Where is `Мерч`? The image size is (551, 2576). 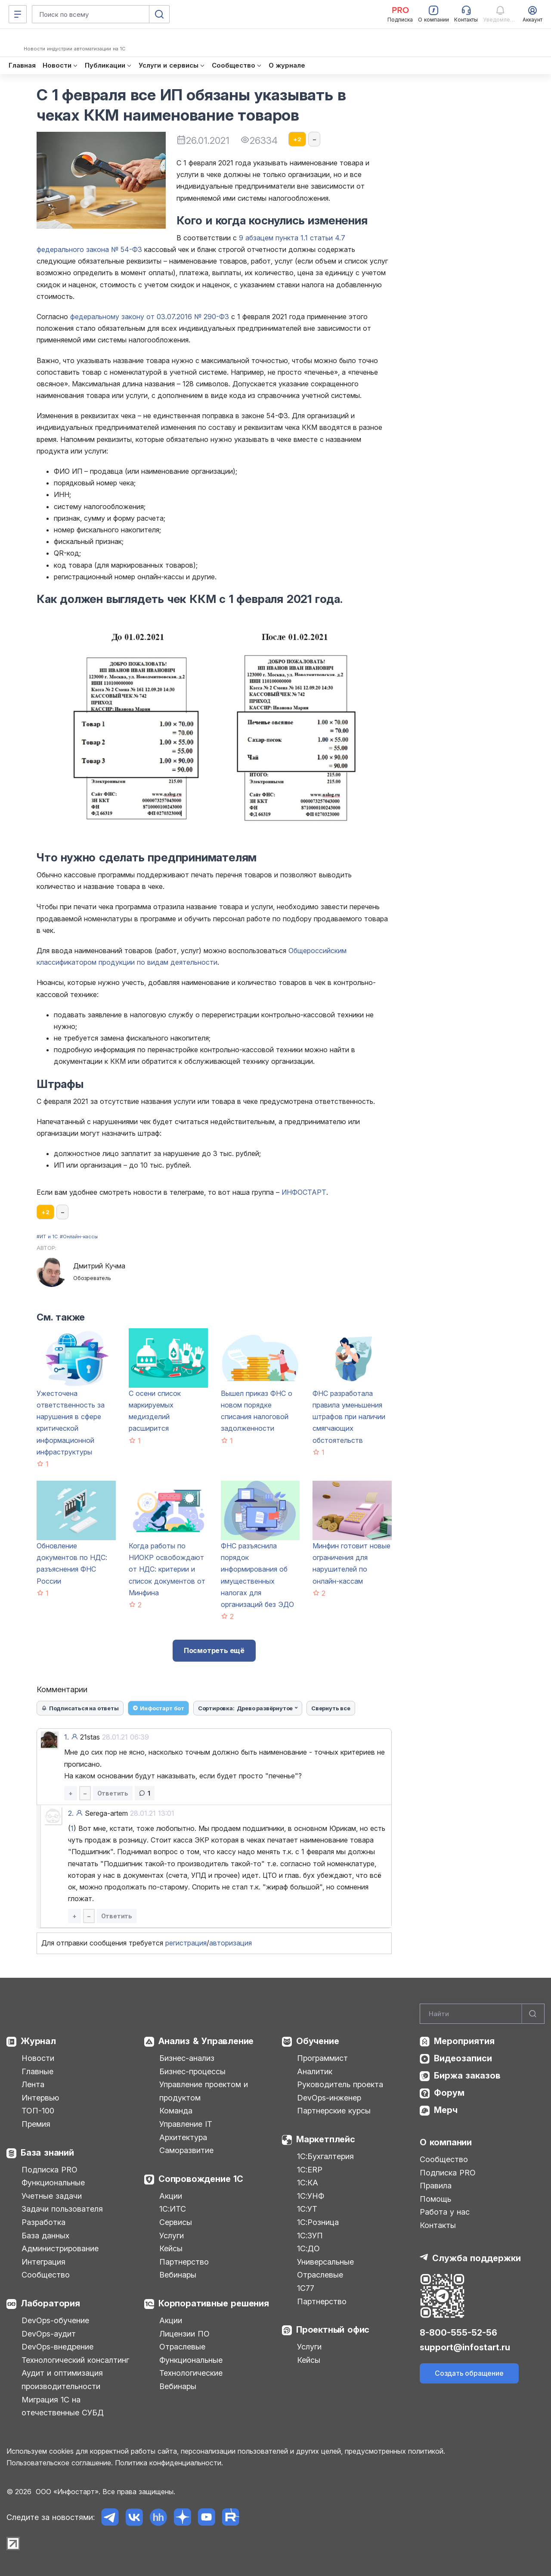 Мерч is located at coordinates (446, 2110).